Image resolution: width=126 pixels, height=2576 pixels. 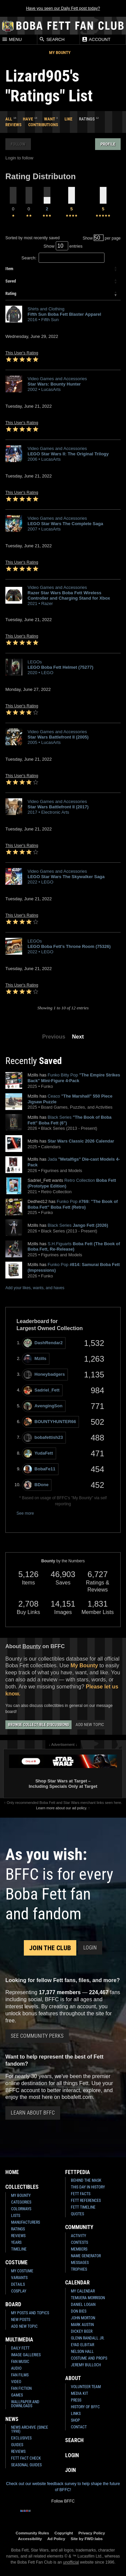 What do you see at coordinates (89, 2358) in the screenshot?
I see `Costume and Props` at bounding box center [89, 2358].